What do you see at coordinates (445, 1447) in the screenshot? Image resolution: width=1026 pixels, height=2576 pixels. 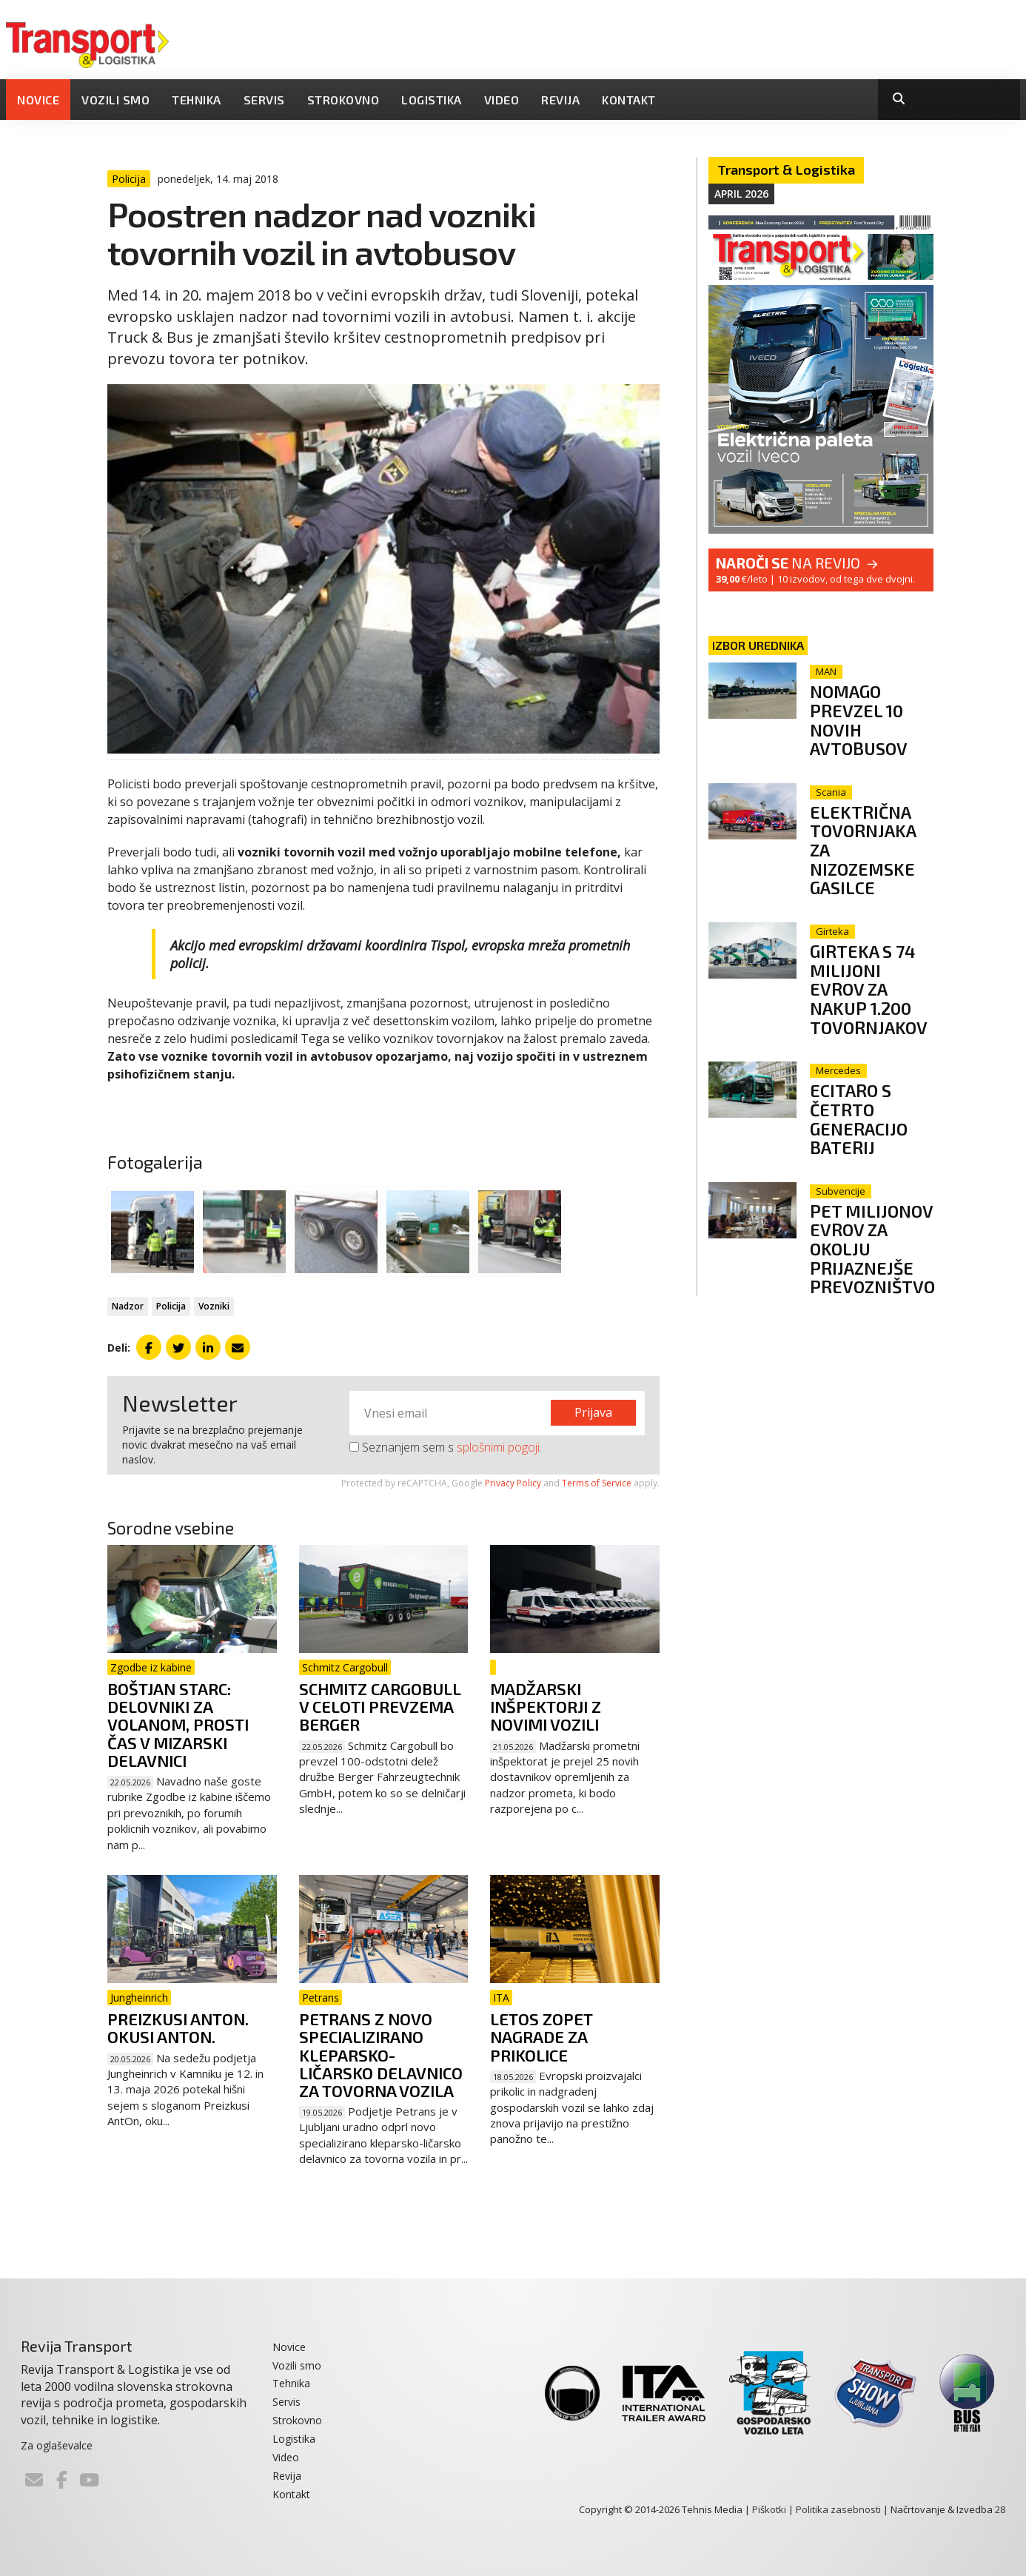 I see `Seznanjem sem s .` at bounding box center [445, 1447].